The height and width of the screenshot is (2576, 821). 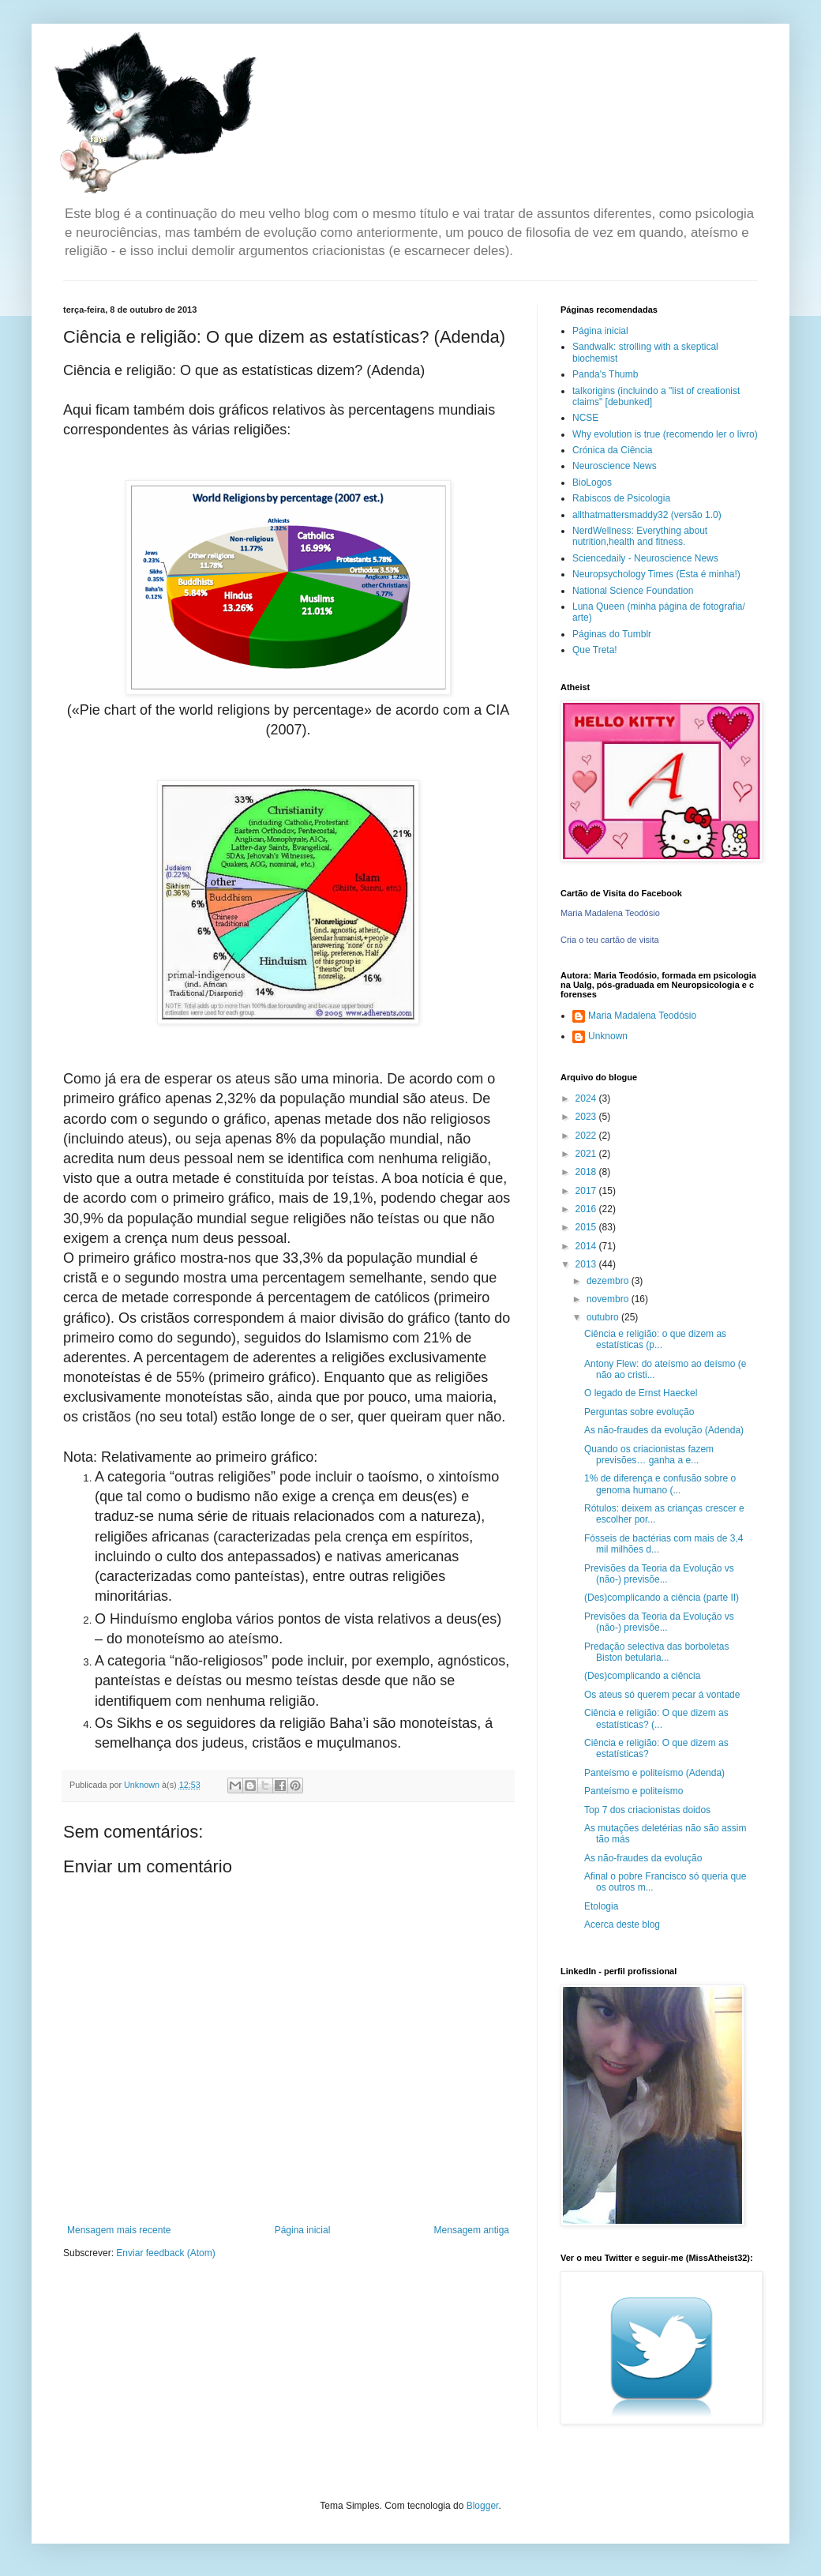 I want to click on 2023, so click(x=587, y=1116).